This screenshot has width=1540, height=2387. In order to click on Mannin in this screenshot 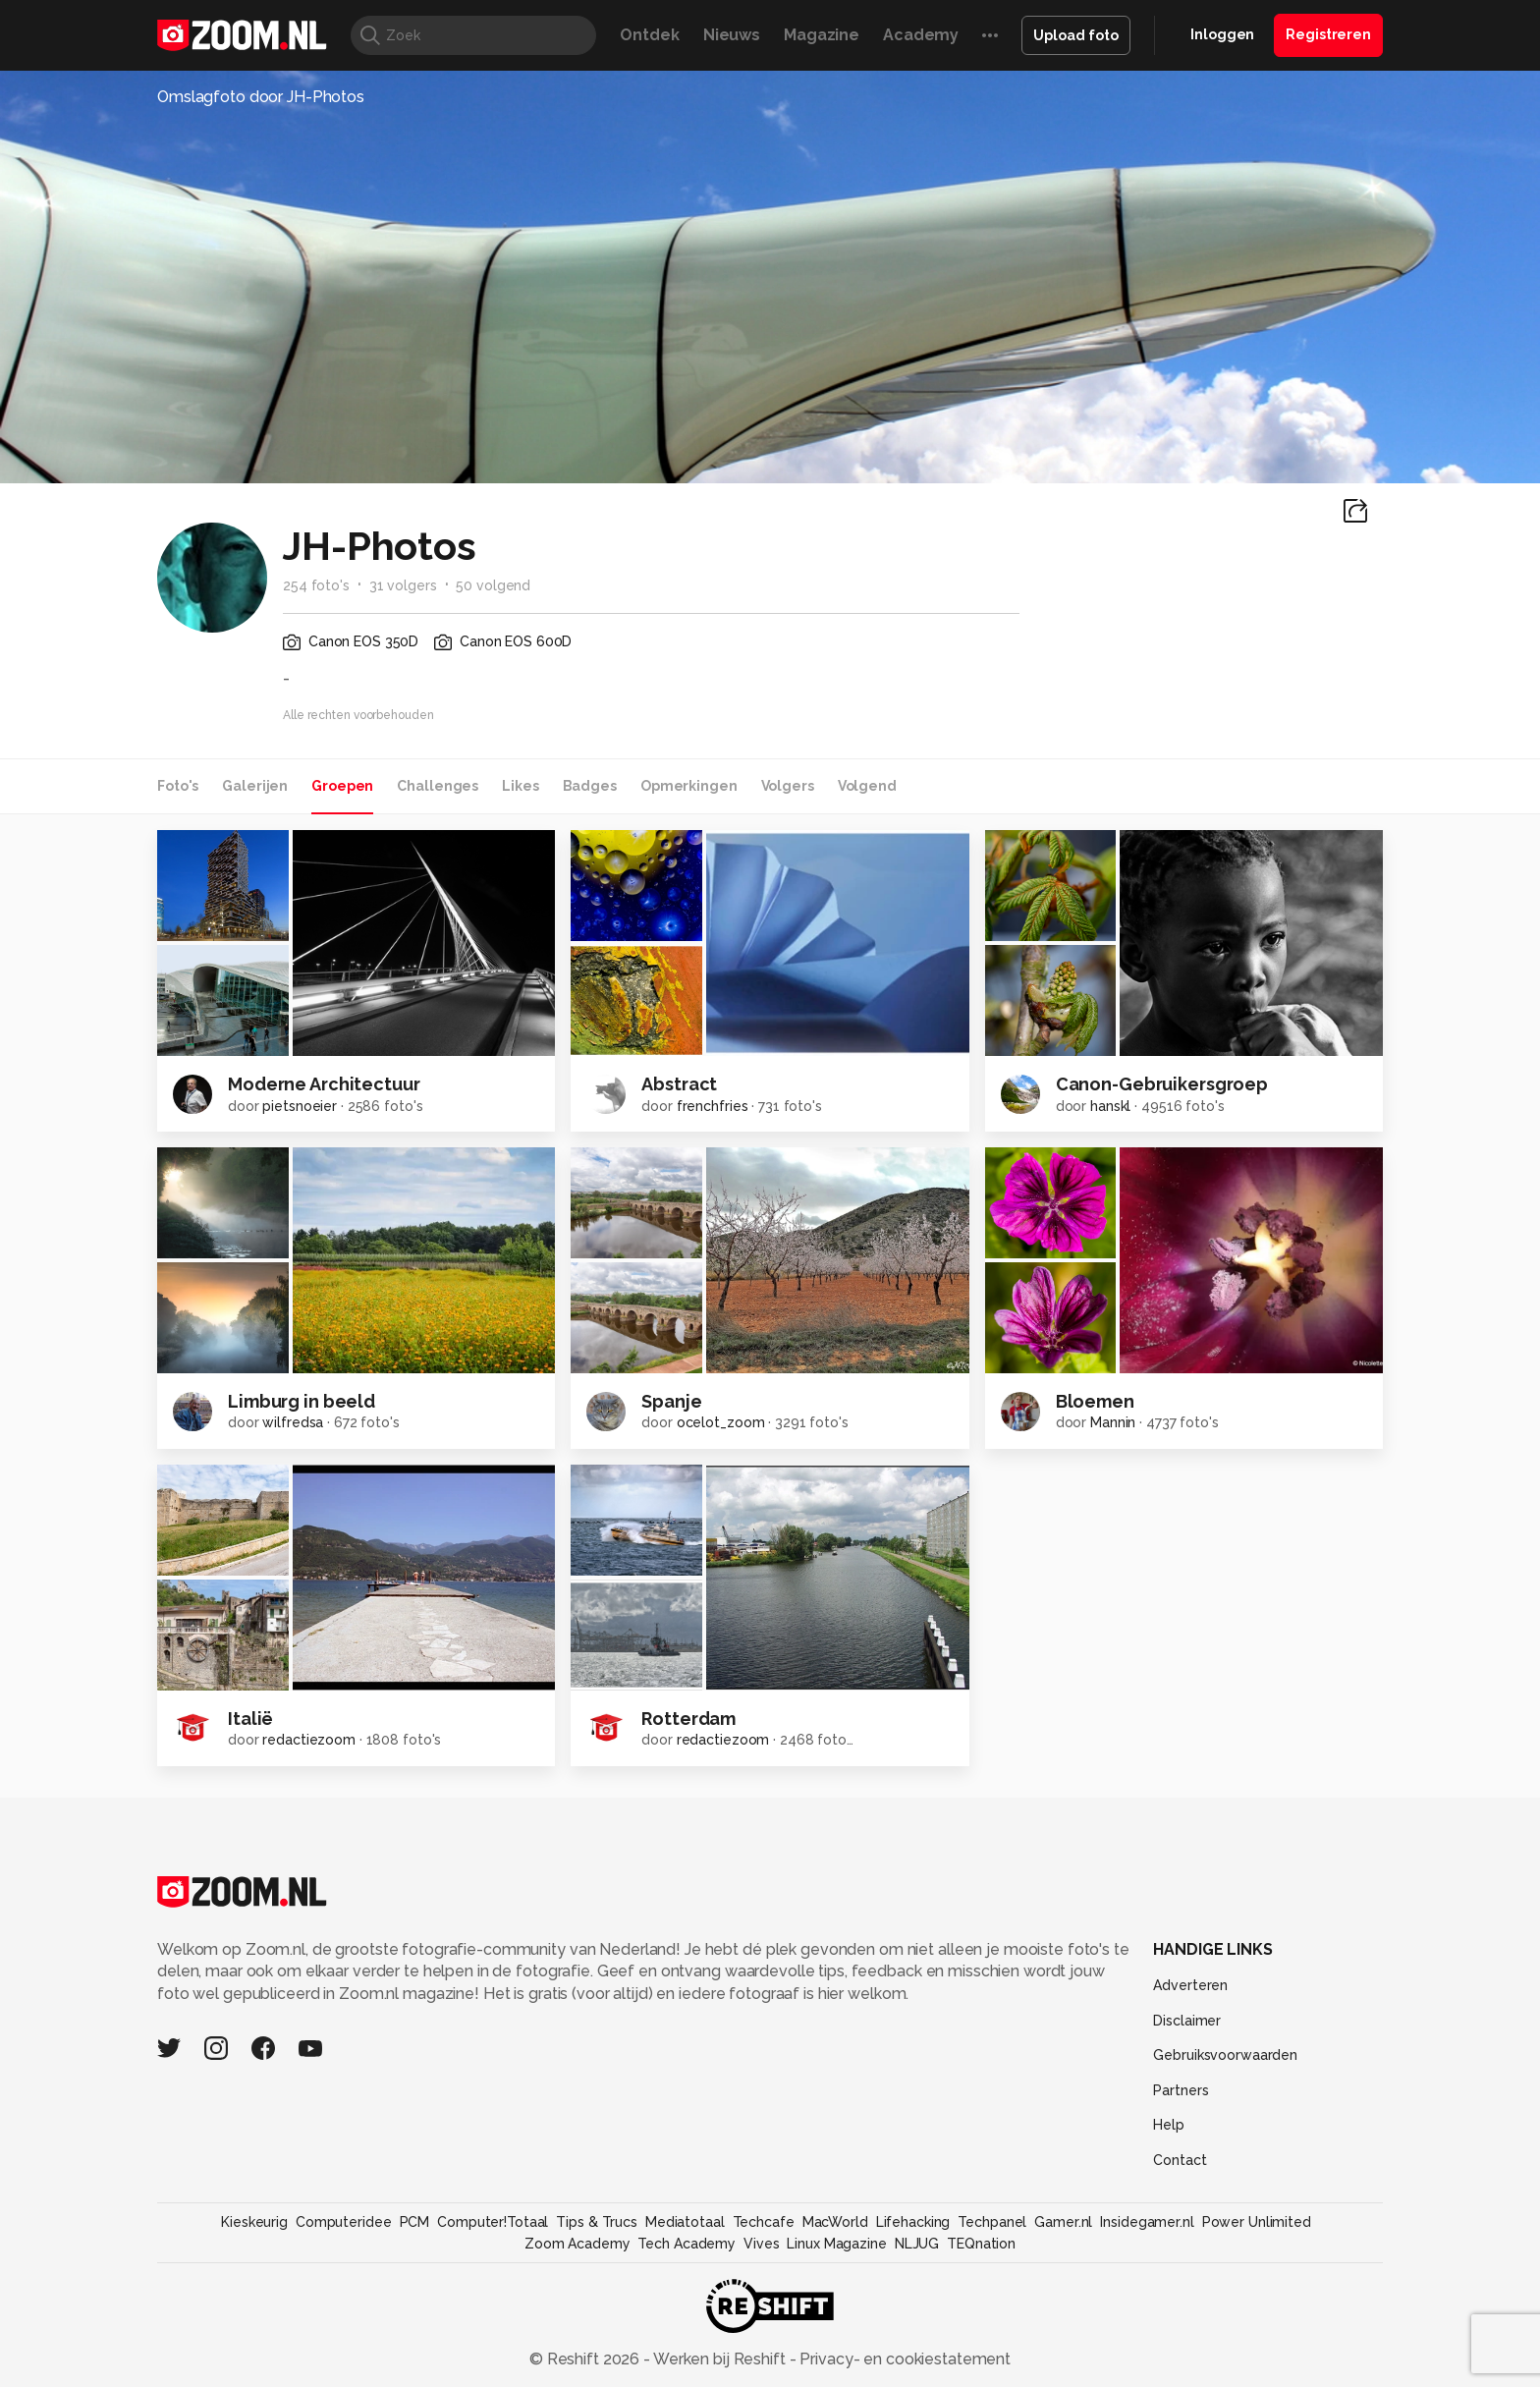, I will do `click(1112, 1422)`.